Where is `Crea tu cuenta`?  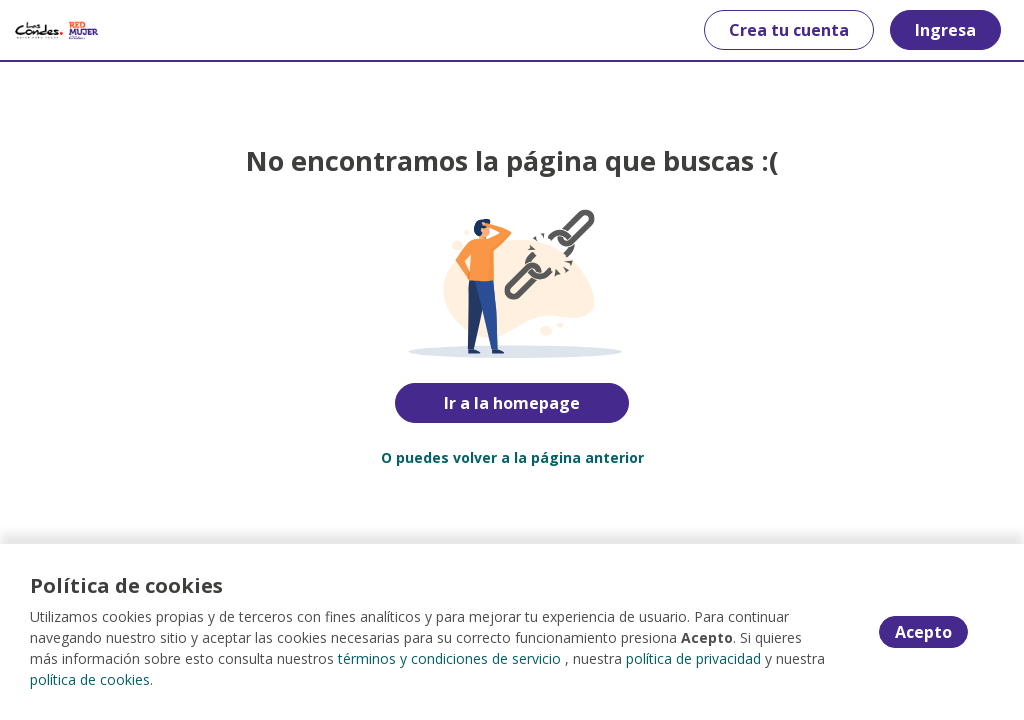
Crea tu cuenta is located at coordinates (789, 30).